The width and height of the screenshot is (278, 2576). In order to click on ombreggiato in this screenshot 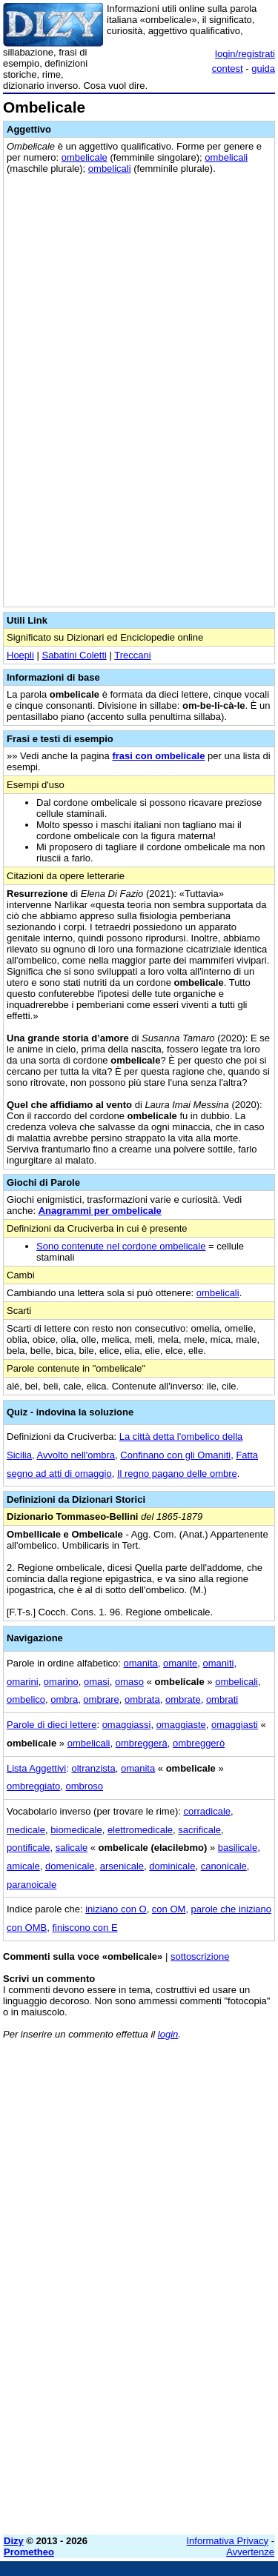, I will do `click(33, 1786)`.